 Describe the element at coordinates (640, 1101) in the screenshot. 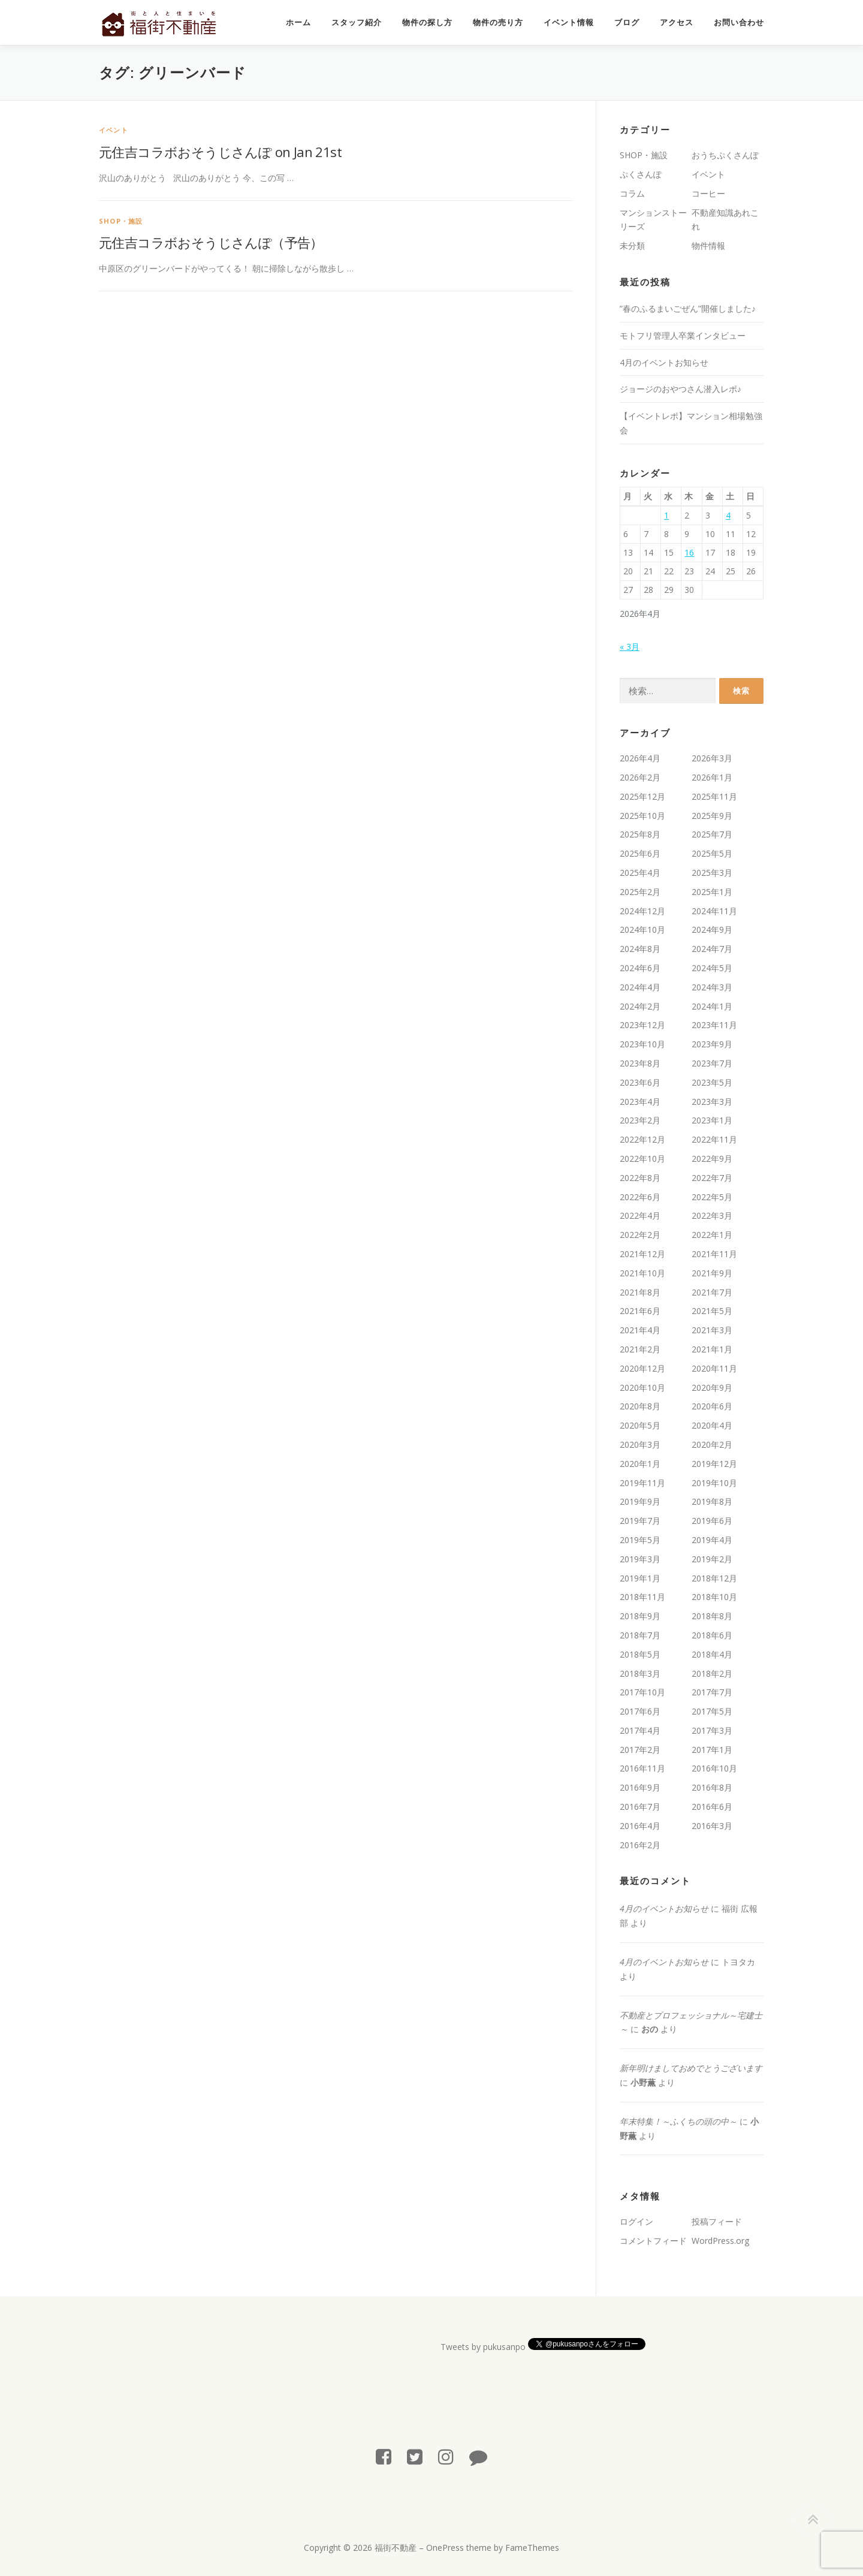

I see `2023年4月` at that location.